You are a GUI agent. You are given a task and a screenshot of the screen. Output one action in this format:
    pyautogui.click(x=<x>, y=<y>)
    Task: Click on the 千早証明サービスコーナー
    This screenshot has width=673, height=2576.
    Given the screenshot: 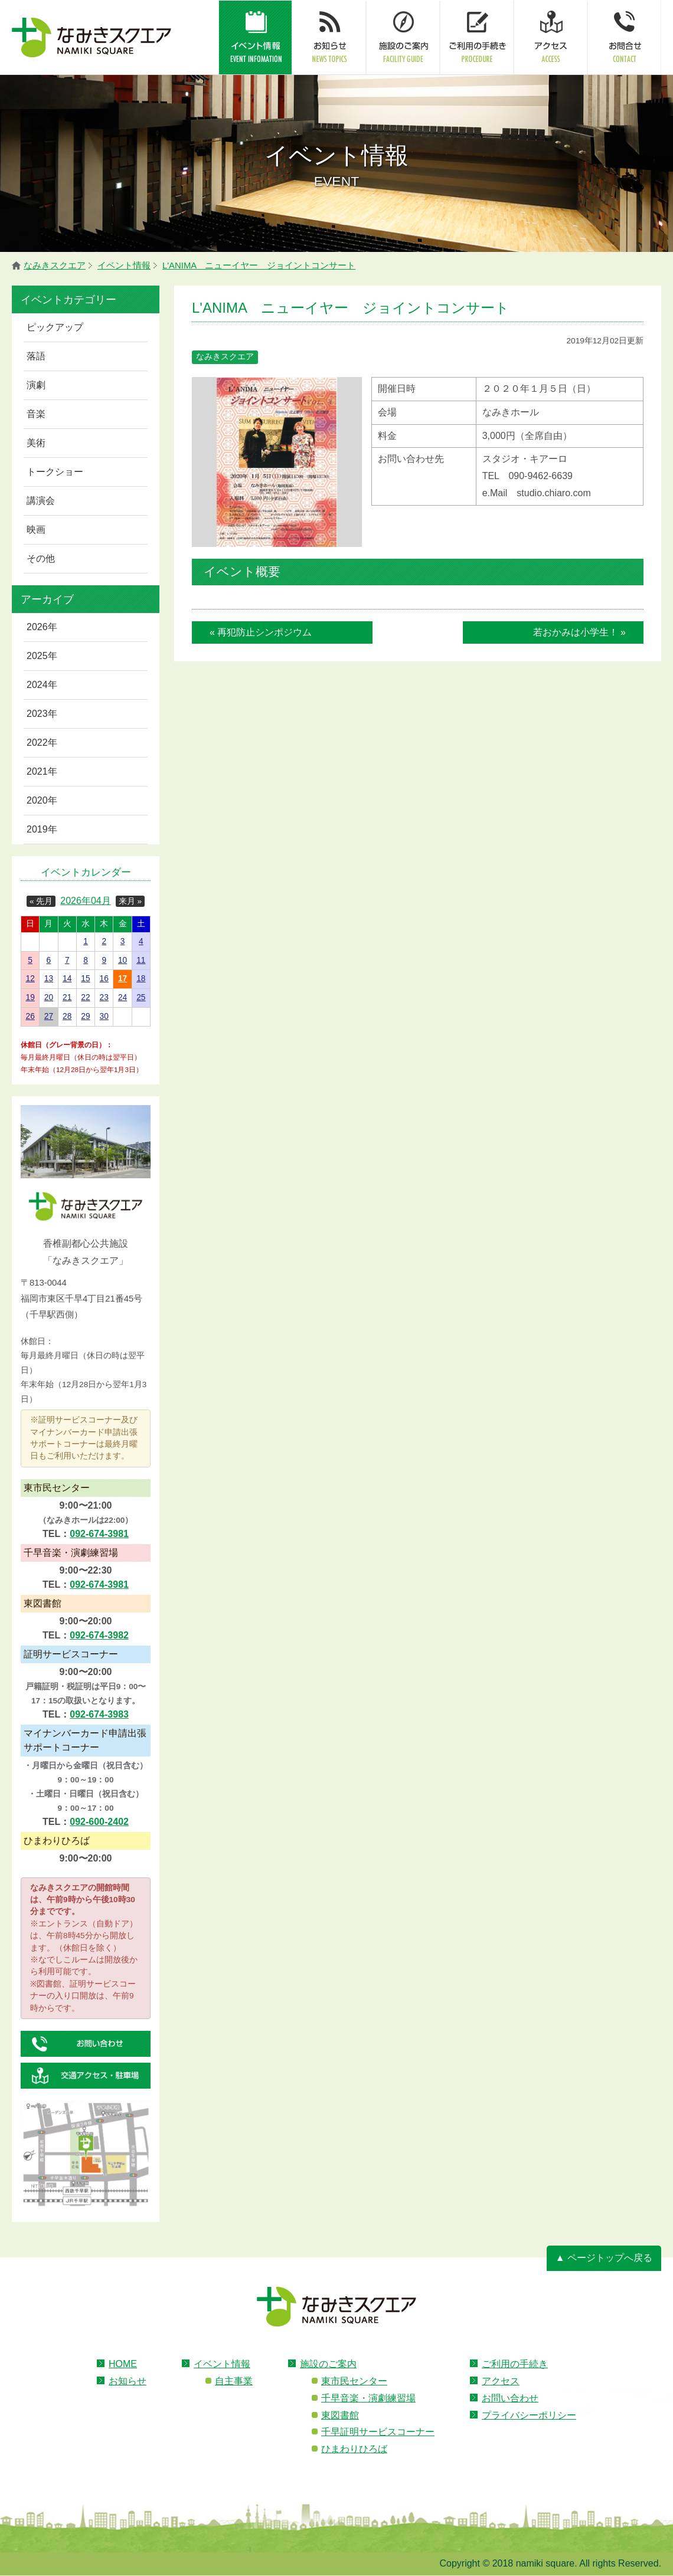 What is the action you would take?
    pyautogui.click(x=377, y=2432)
    